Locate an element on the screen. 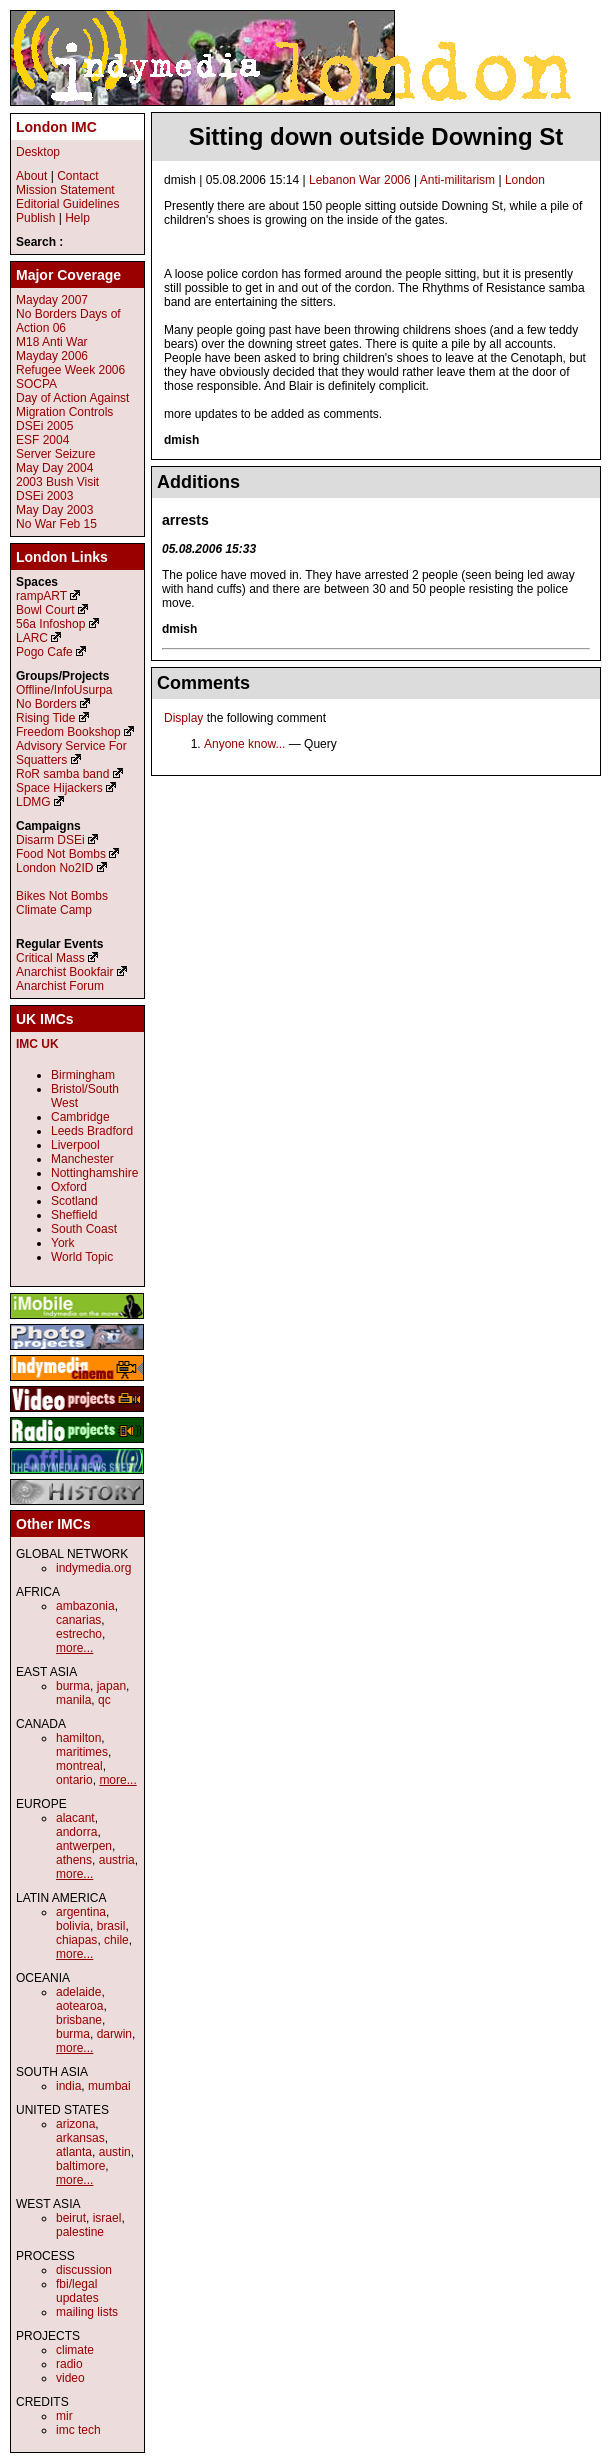 This screenshot has width=611, height=2459. baltimore is located at coordinates (80, 2166).